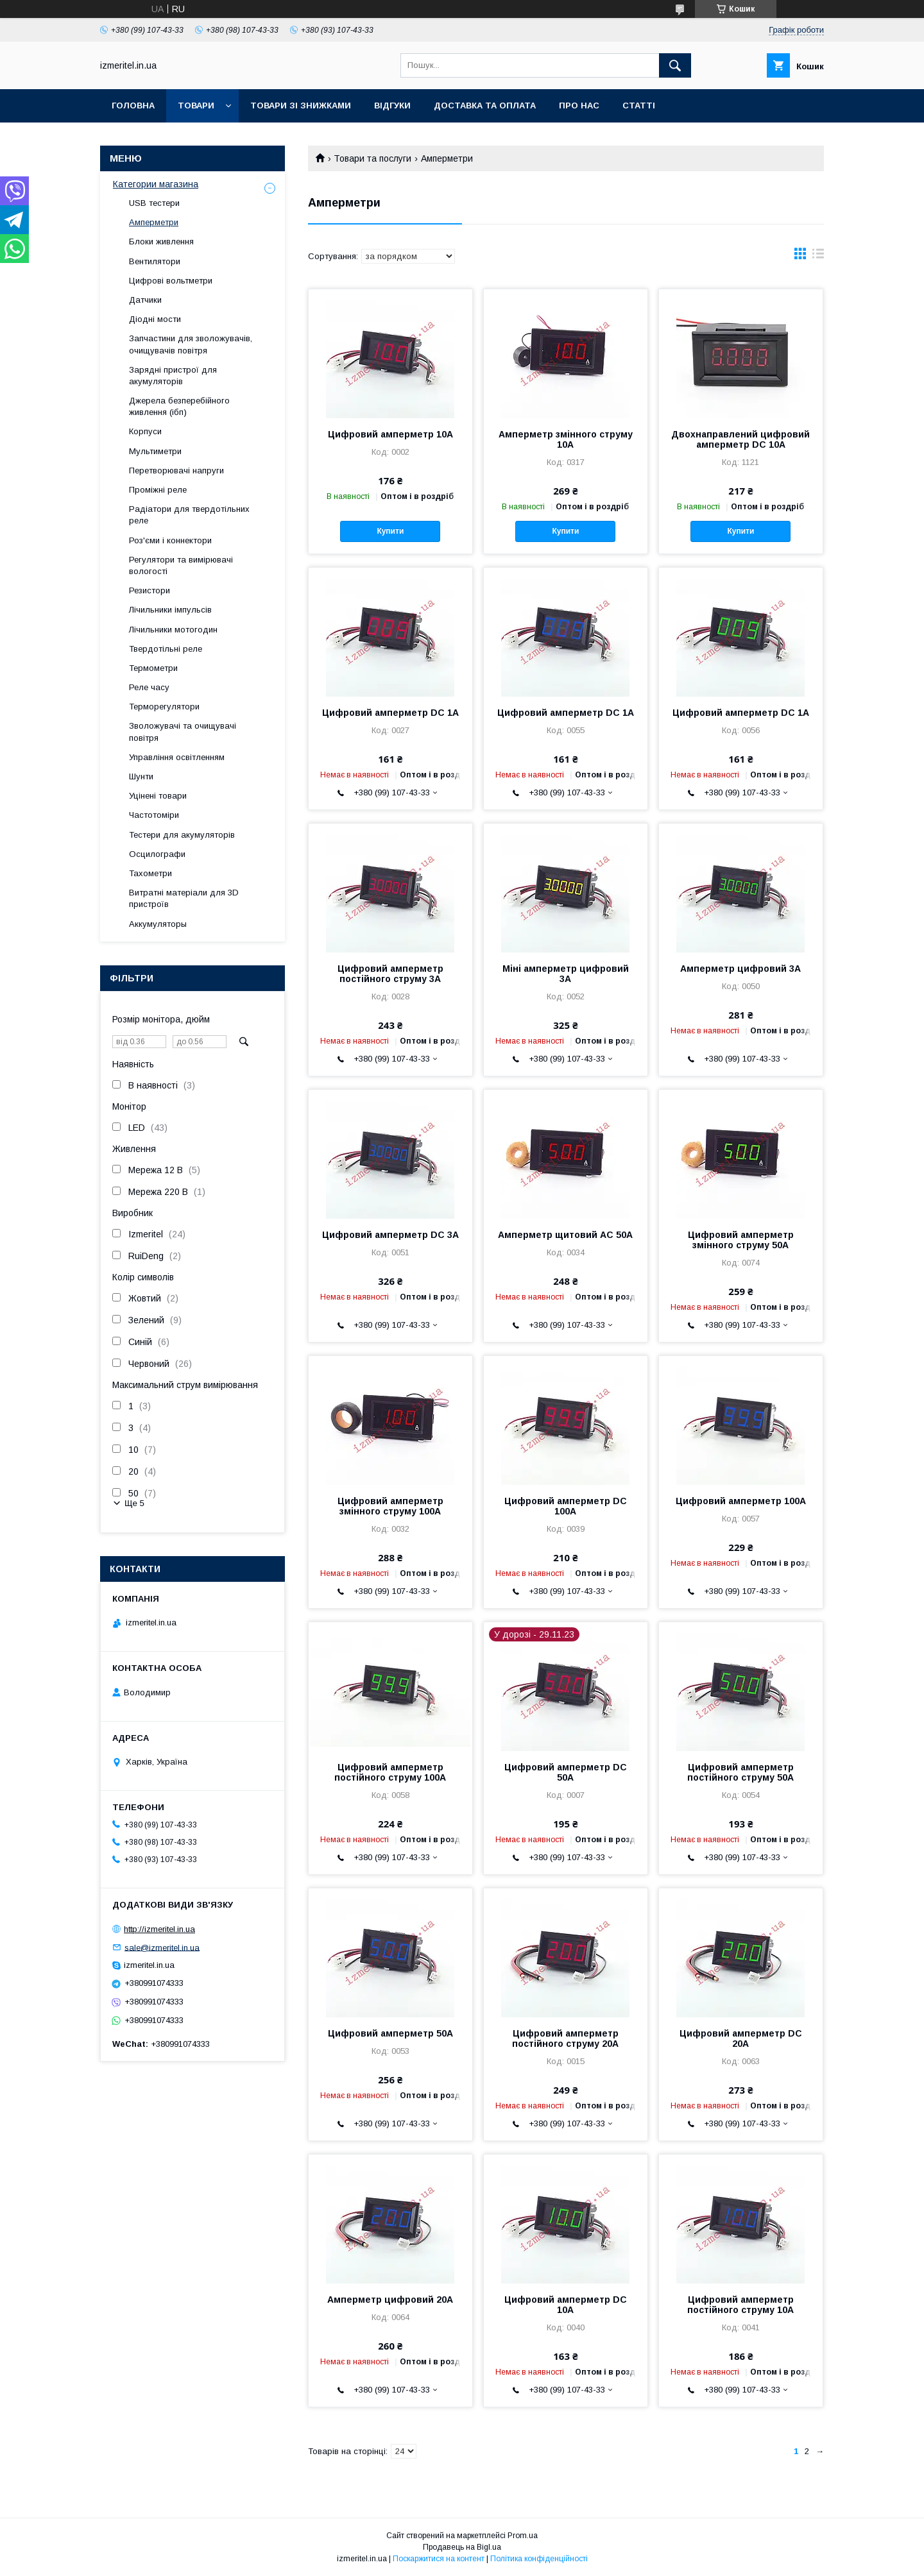 This screenshot has width=924, height=2576. Describe the element at coordinates (485, 105) in the screenshot. I see `Доставка та оплата` at that location.